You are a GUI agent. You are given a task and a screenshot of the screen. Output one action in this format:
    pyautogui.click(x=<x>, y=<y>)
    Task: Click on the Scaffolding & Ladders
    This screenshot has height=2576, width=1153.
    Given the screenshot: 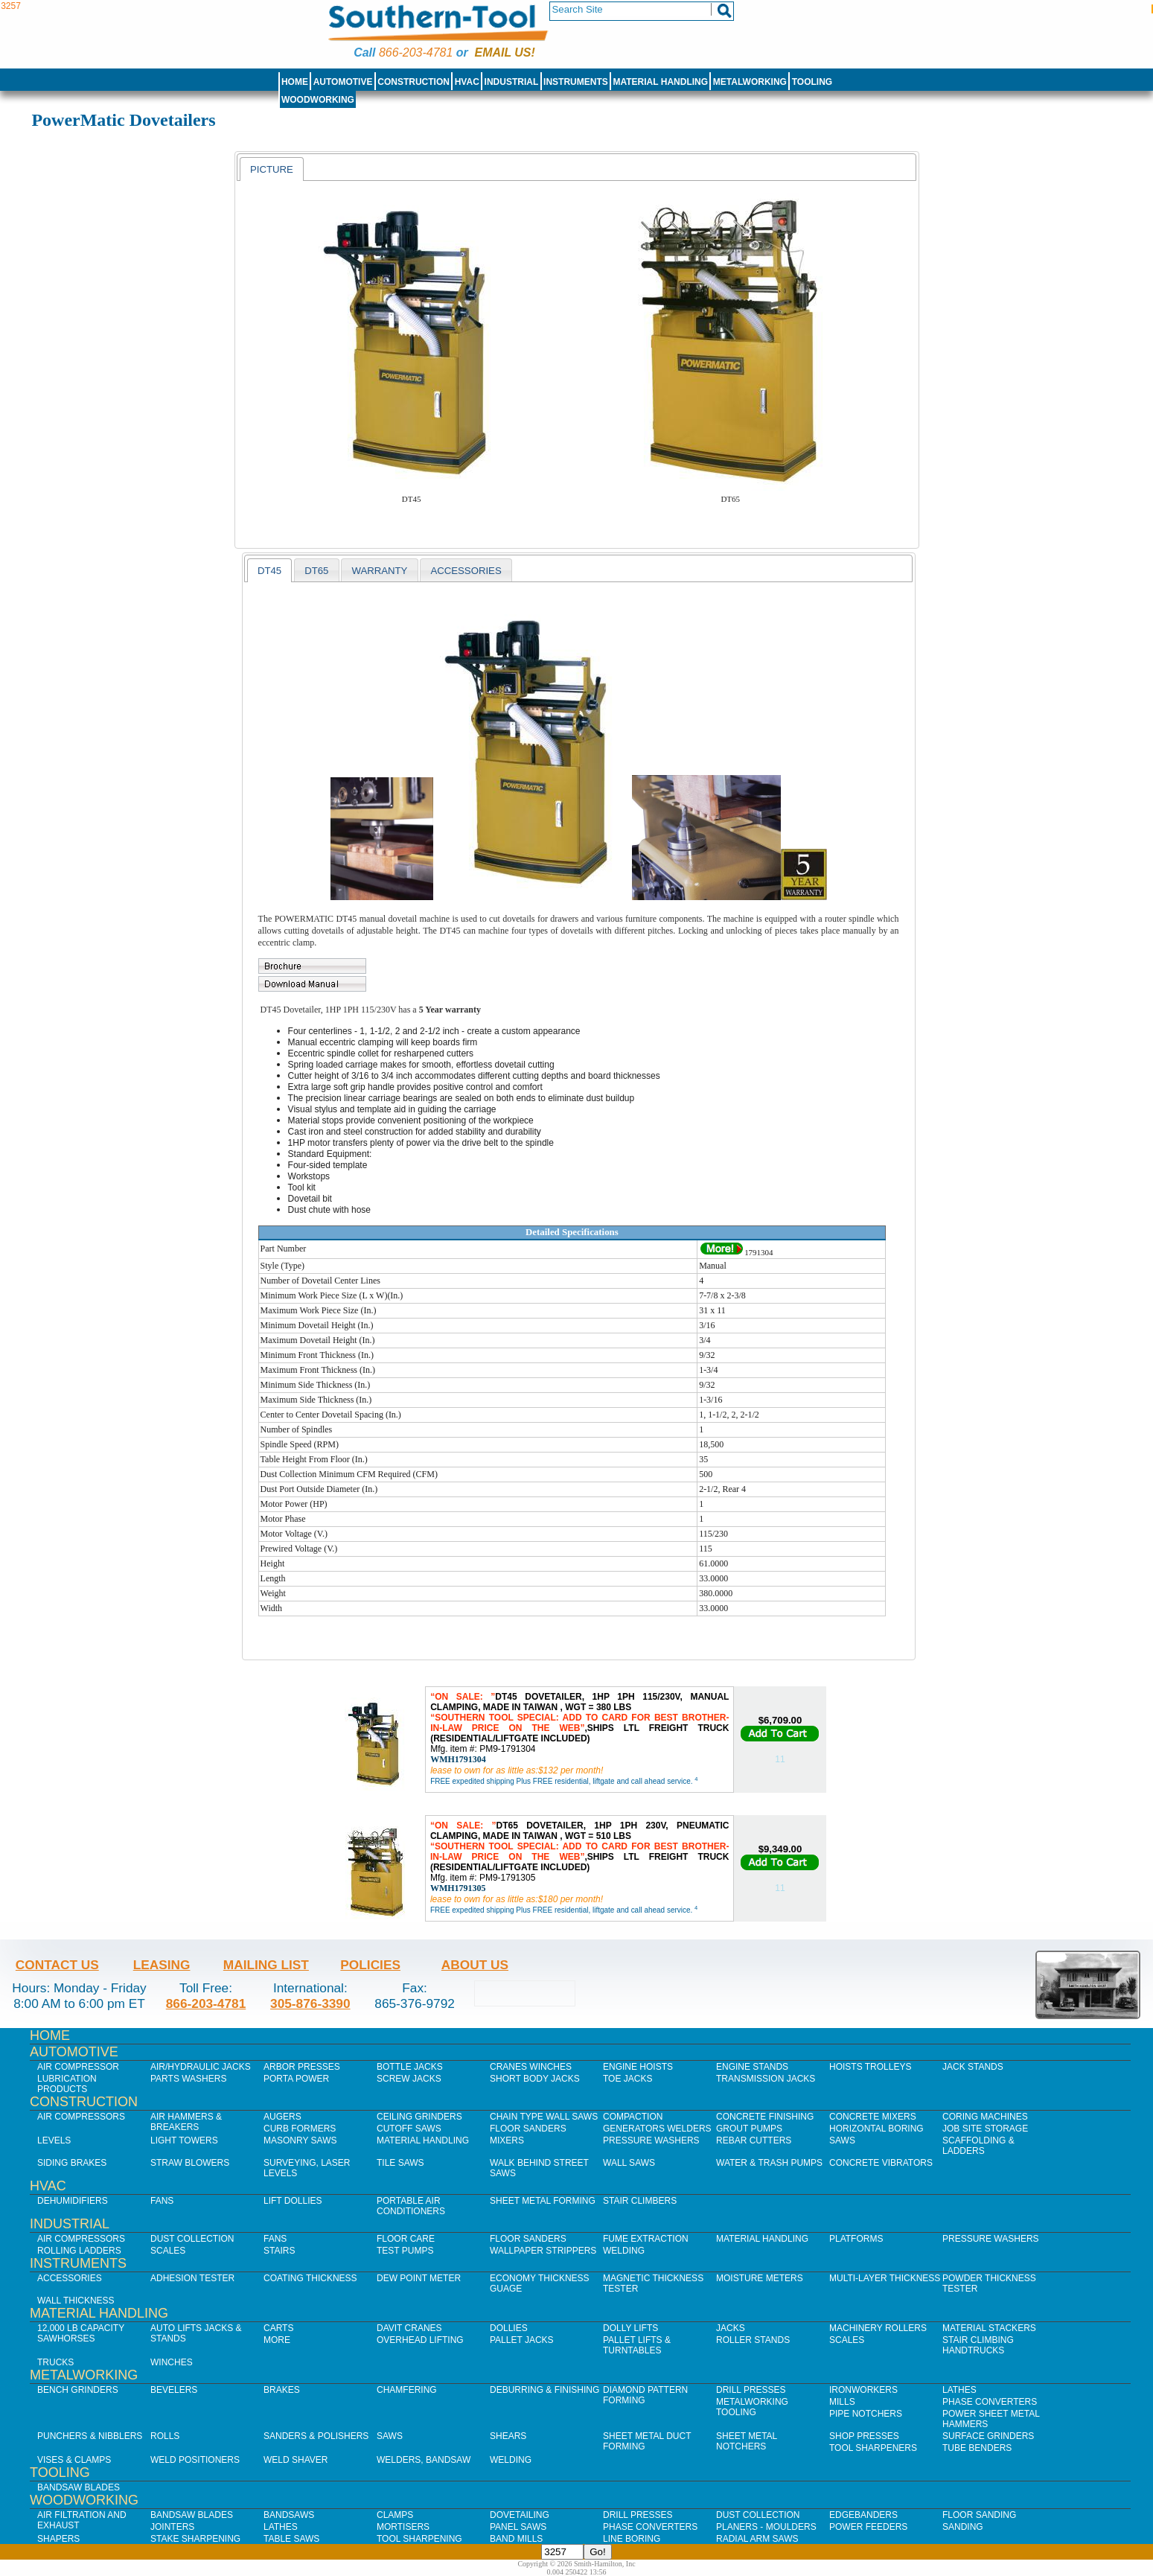 What is the action you would take?
    pyautogui.click(x=978, y=2145)
    